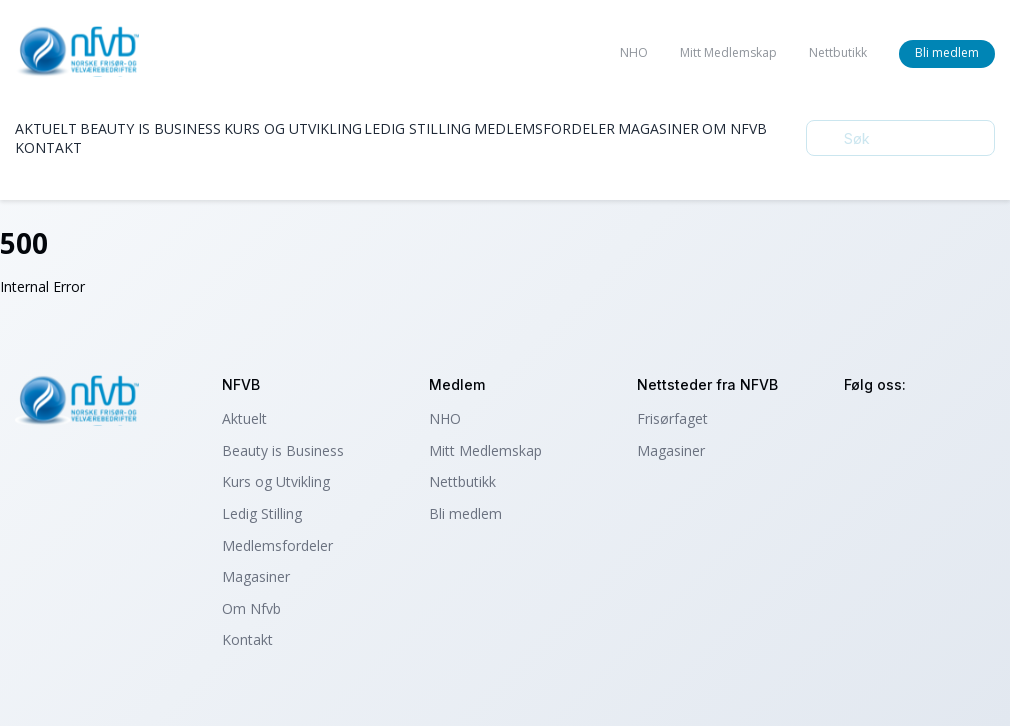 This screenshot has width=1010, height=726. What do you see at coordinates (838, 52) in the screenshot?
I see `Nettbutikk` at bounding box center [838, 52].